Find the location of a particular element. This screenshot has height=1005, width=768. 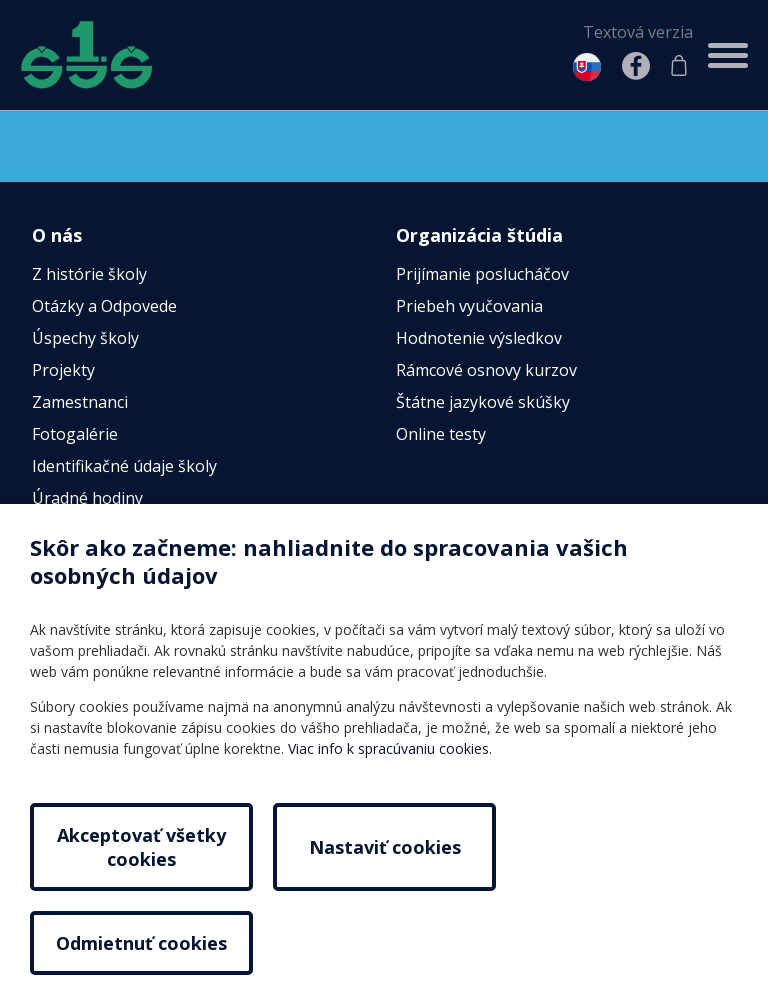

Povinné zverejňovanie is located at coordinates (117, 531).